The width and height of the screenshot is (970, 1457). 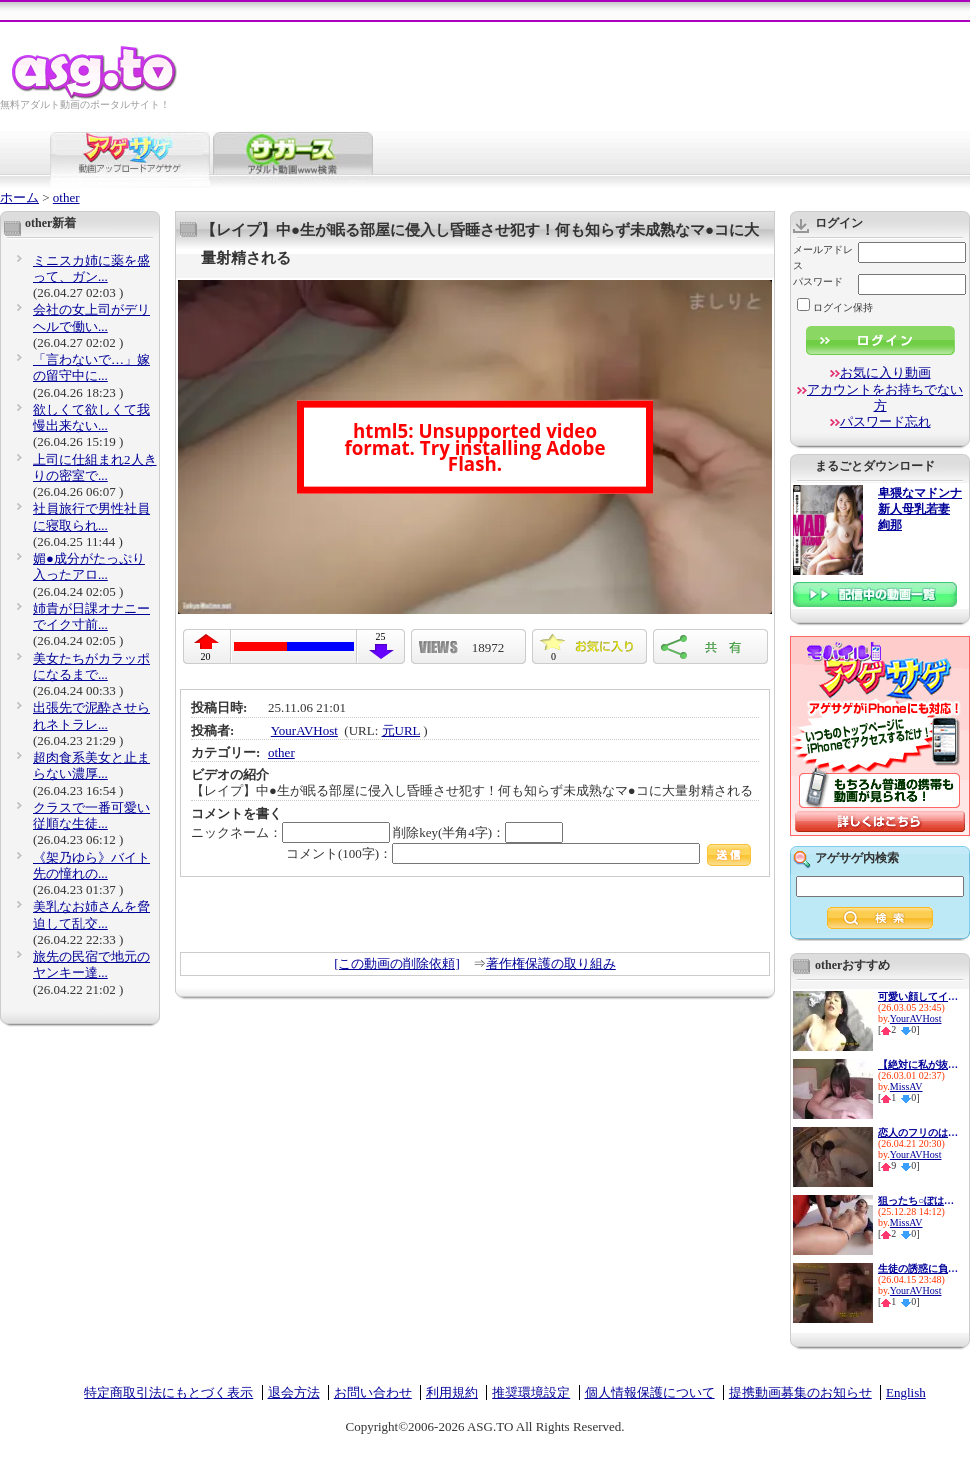 What do you see at coordinates (885, 372) in the screenshot?
I see `お気に入り動画` at bounding box center [885, 372].